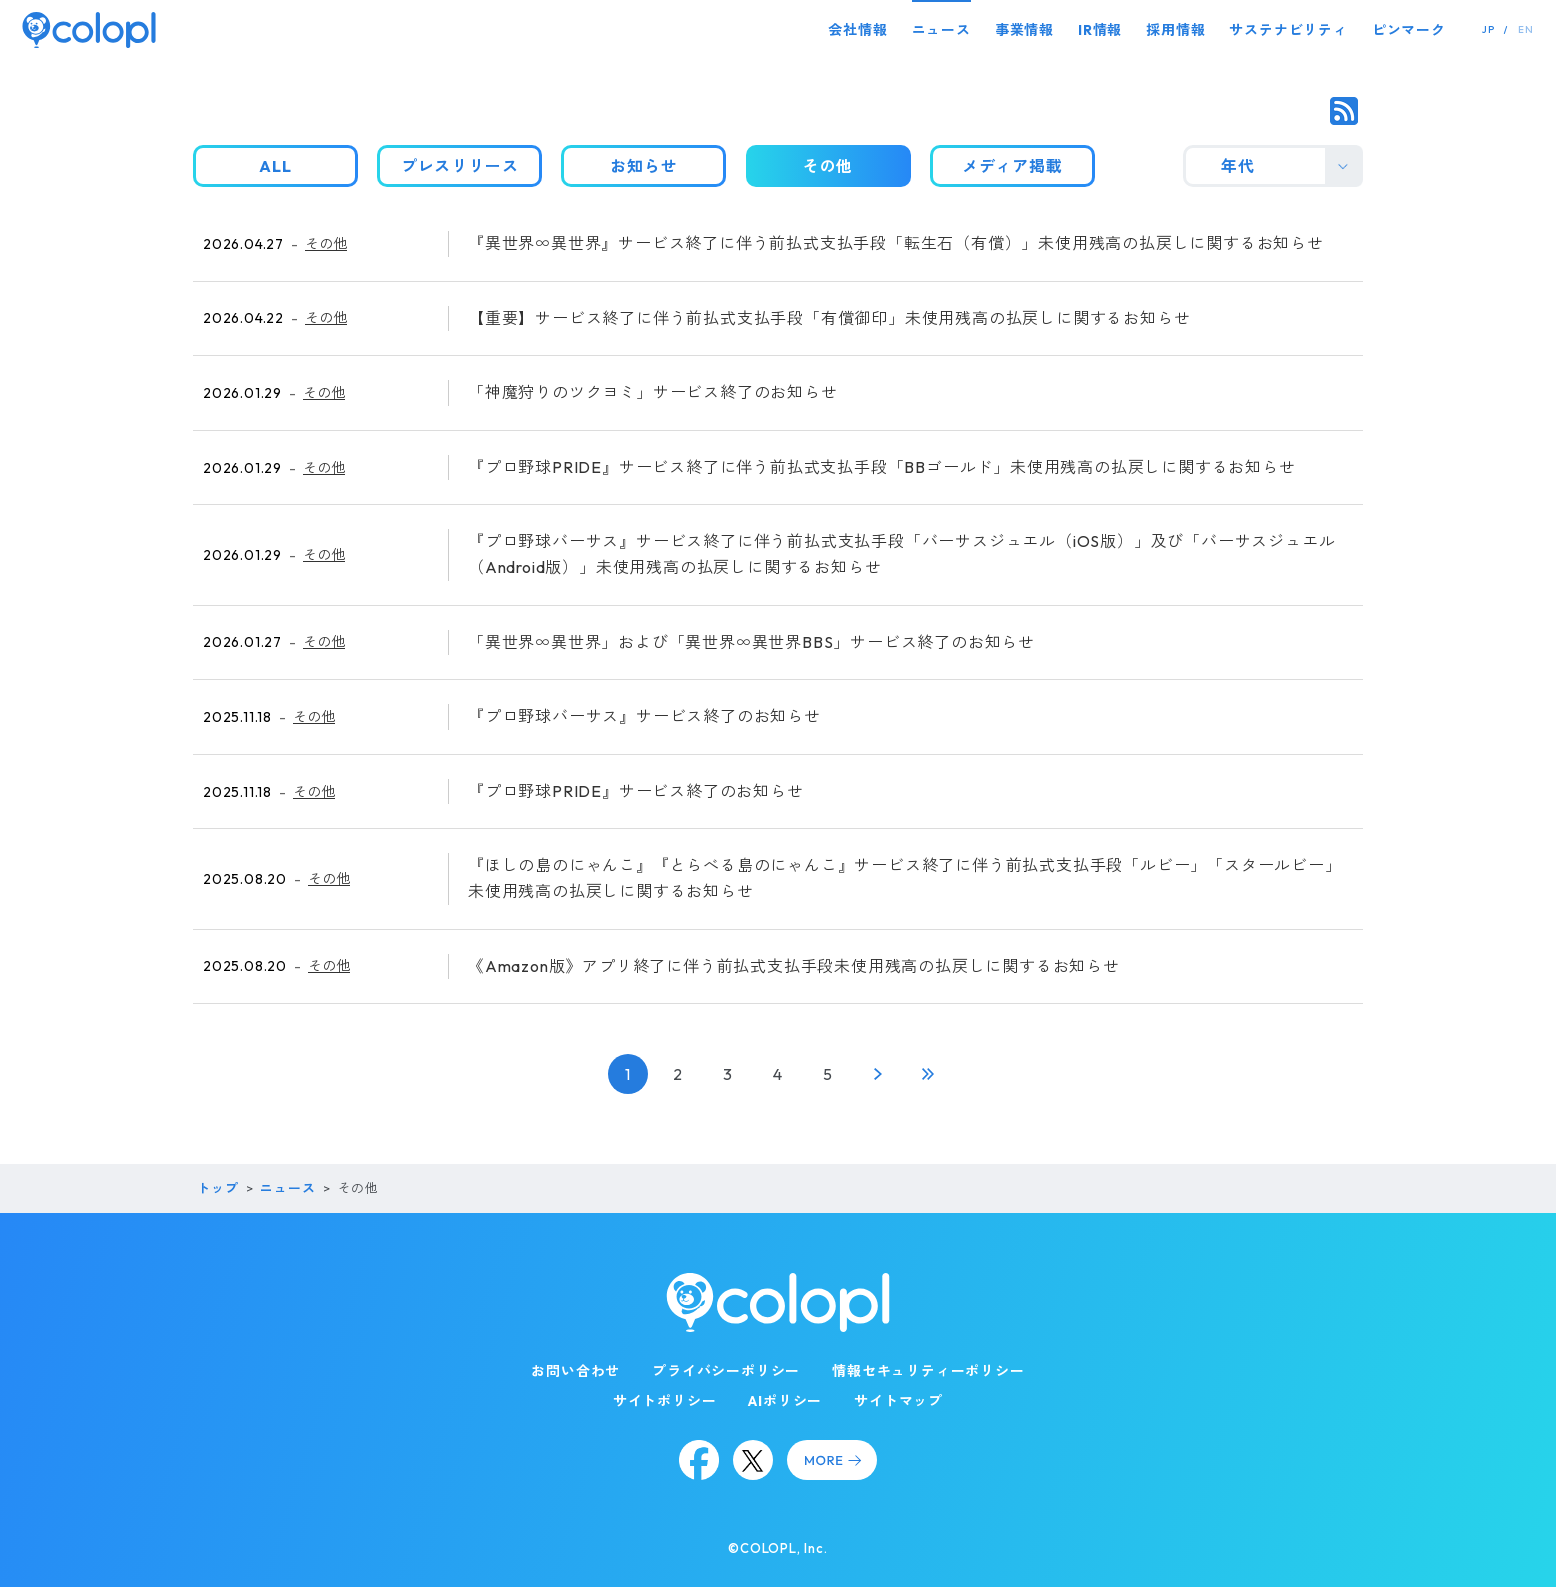 The width and height of the screenshot is (1556, 1587). I want to click on 情報セキュリティーポリシー, so click(928, 1371).